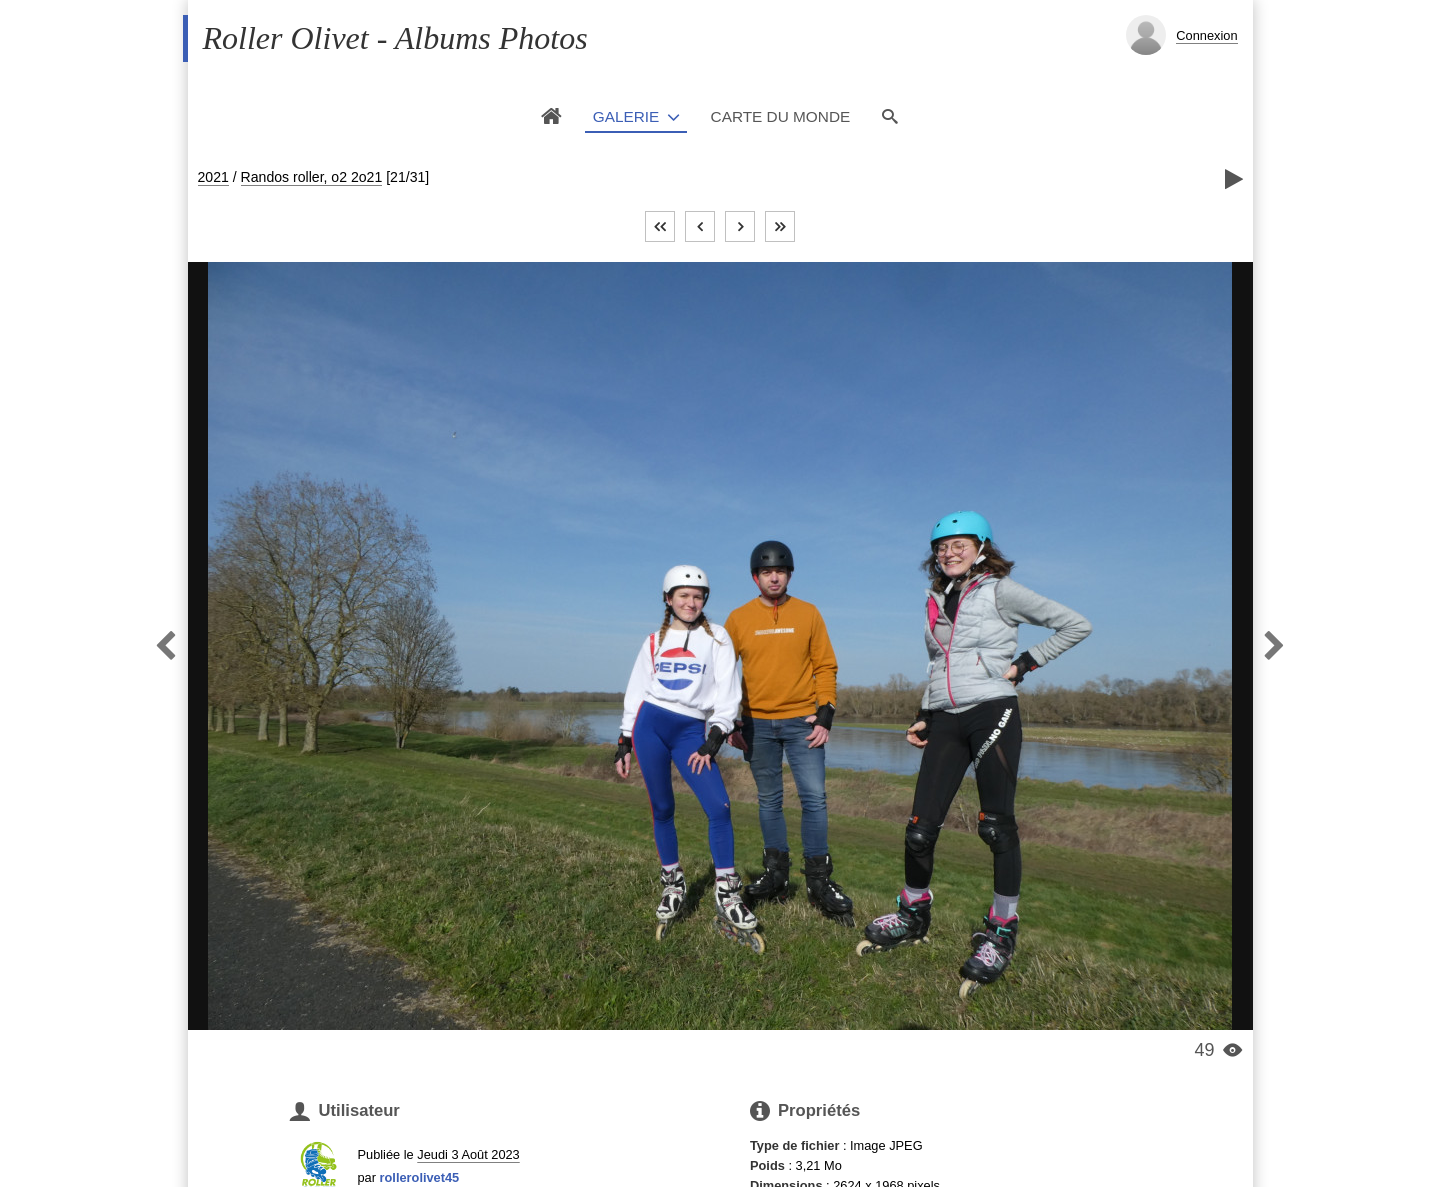 Image resolution: width=1440 pixels, height=1187 pixels. I want to click on Galerie, so click(626, 116).